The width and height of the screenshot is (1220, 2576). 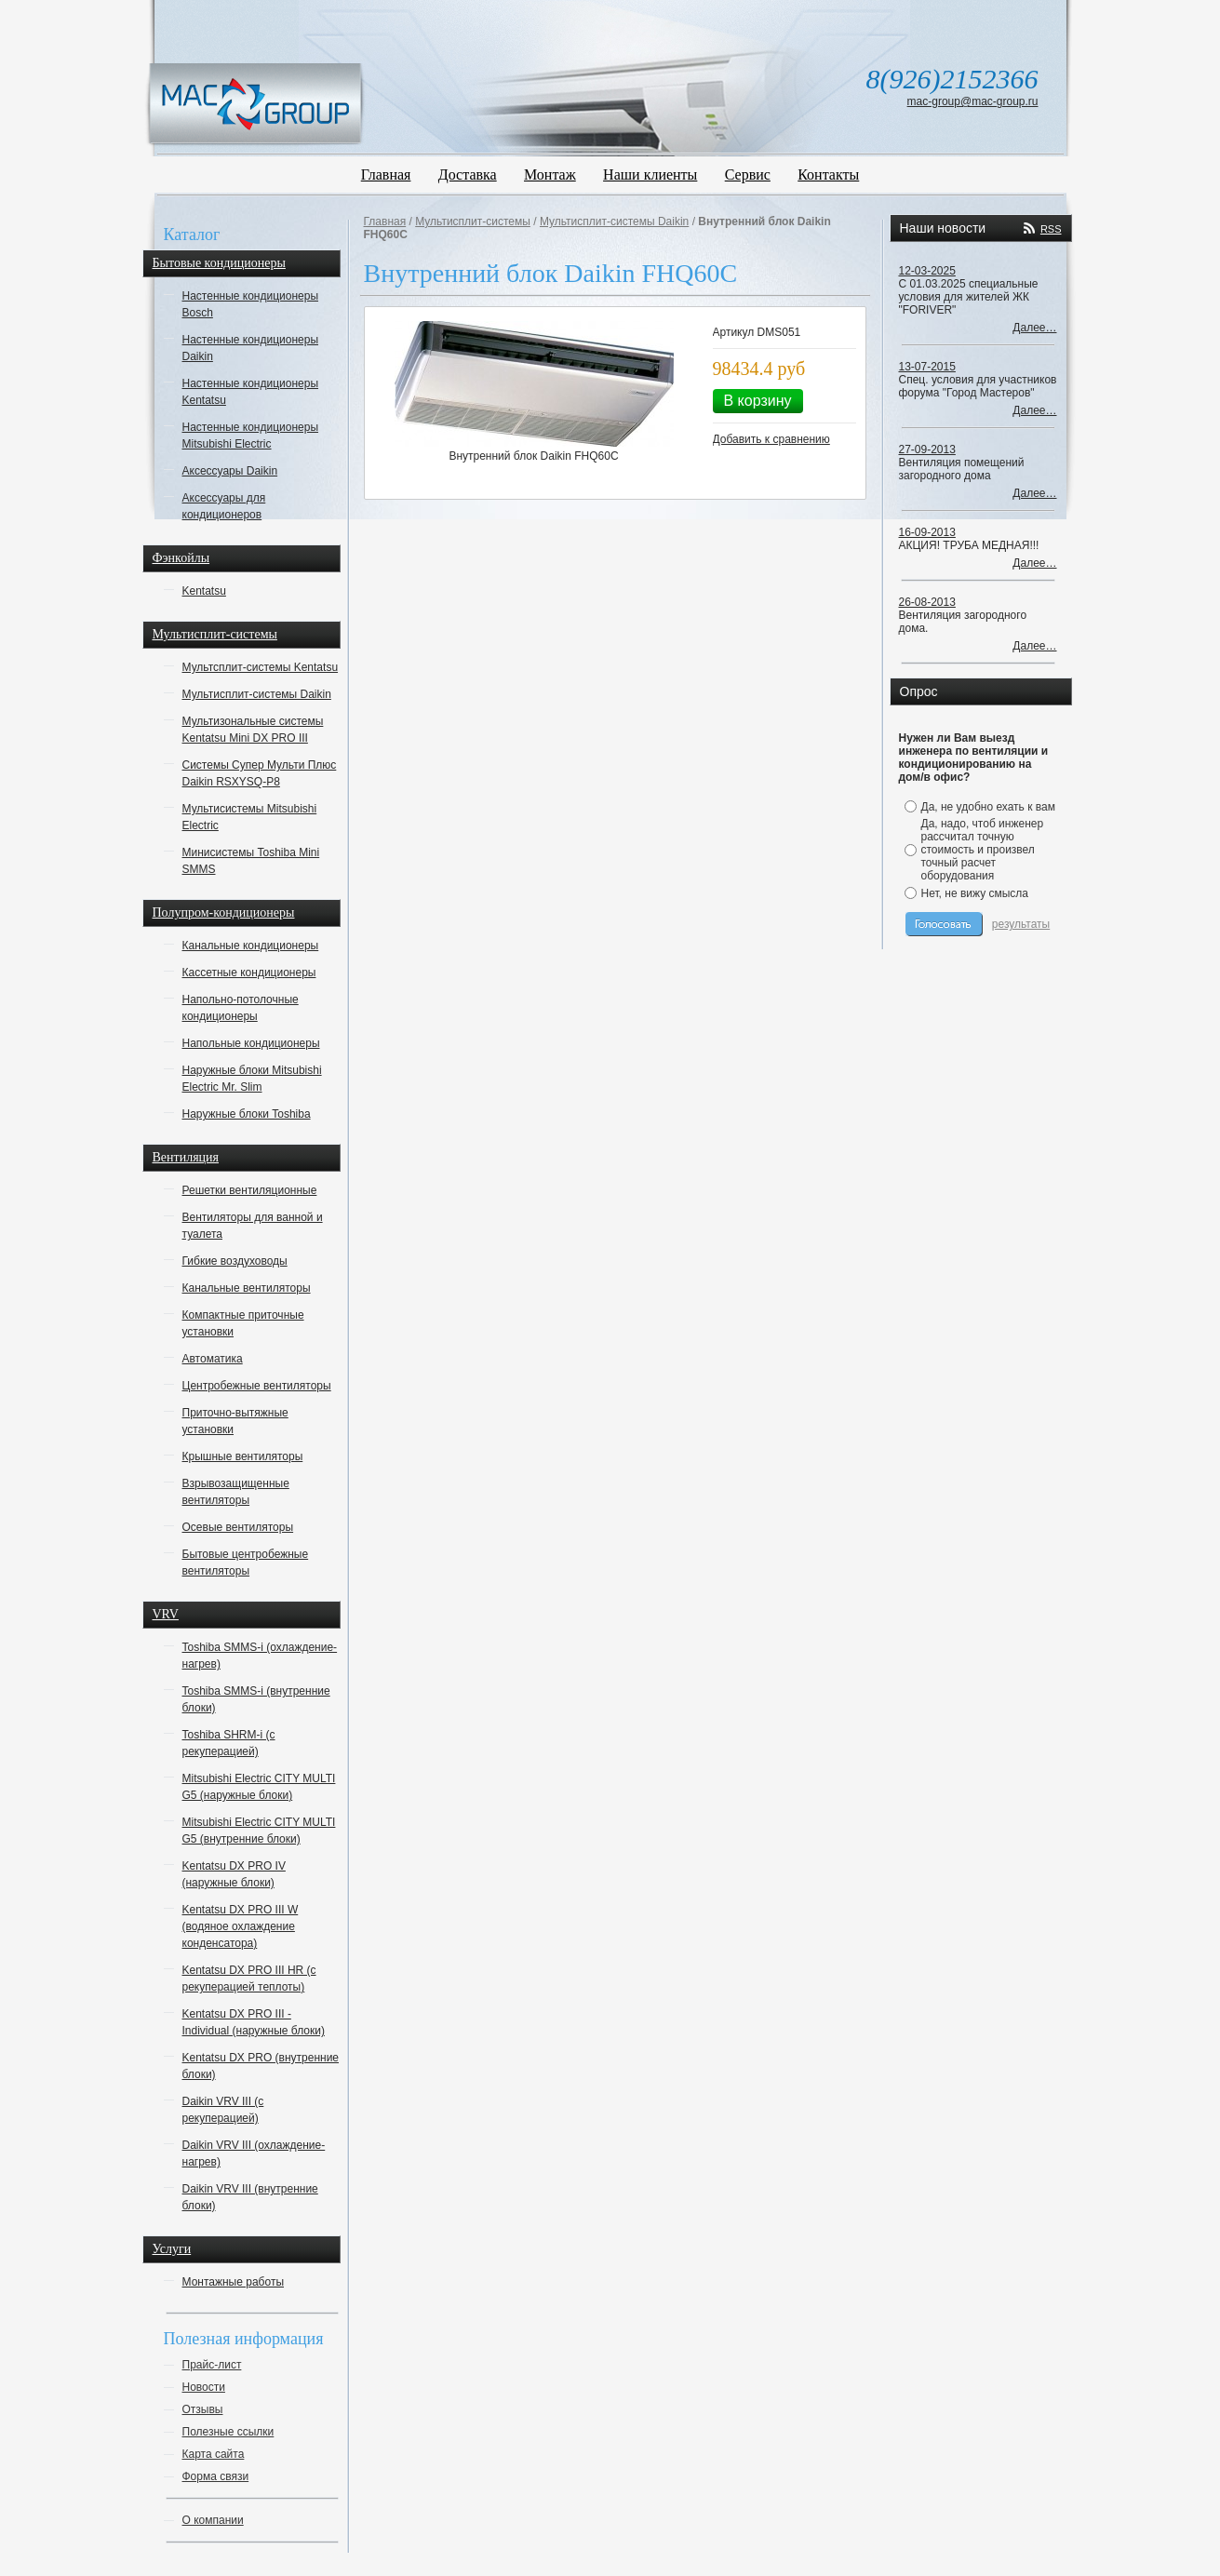 What do you see at coordinates (240, 1926) in the screenshot?
I see `Kentatsu DX PRO III W (водяное охлаждение конденсатора)` at bounding box center [240, 1926].